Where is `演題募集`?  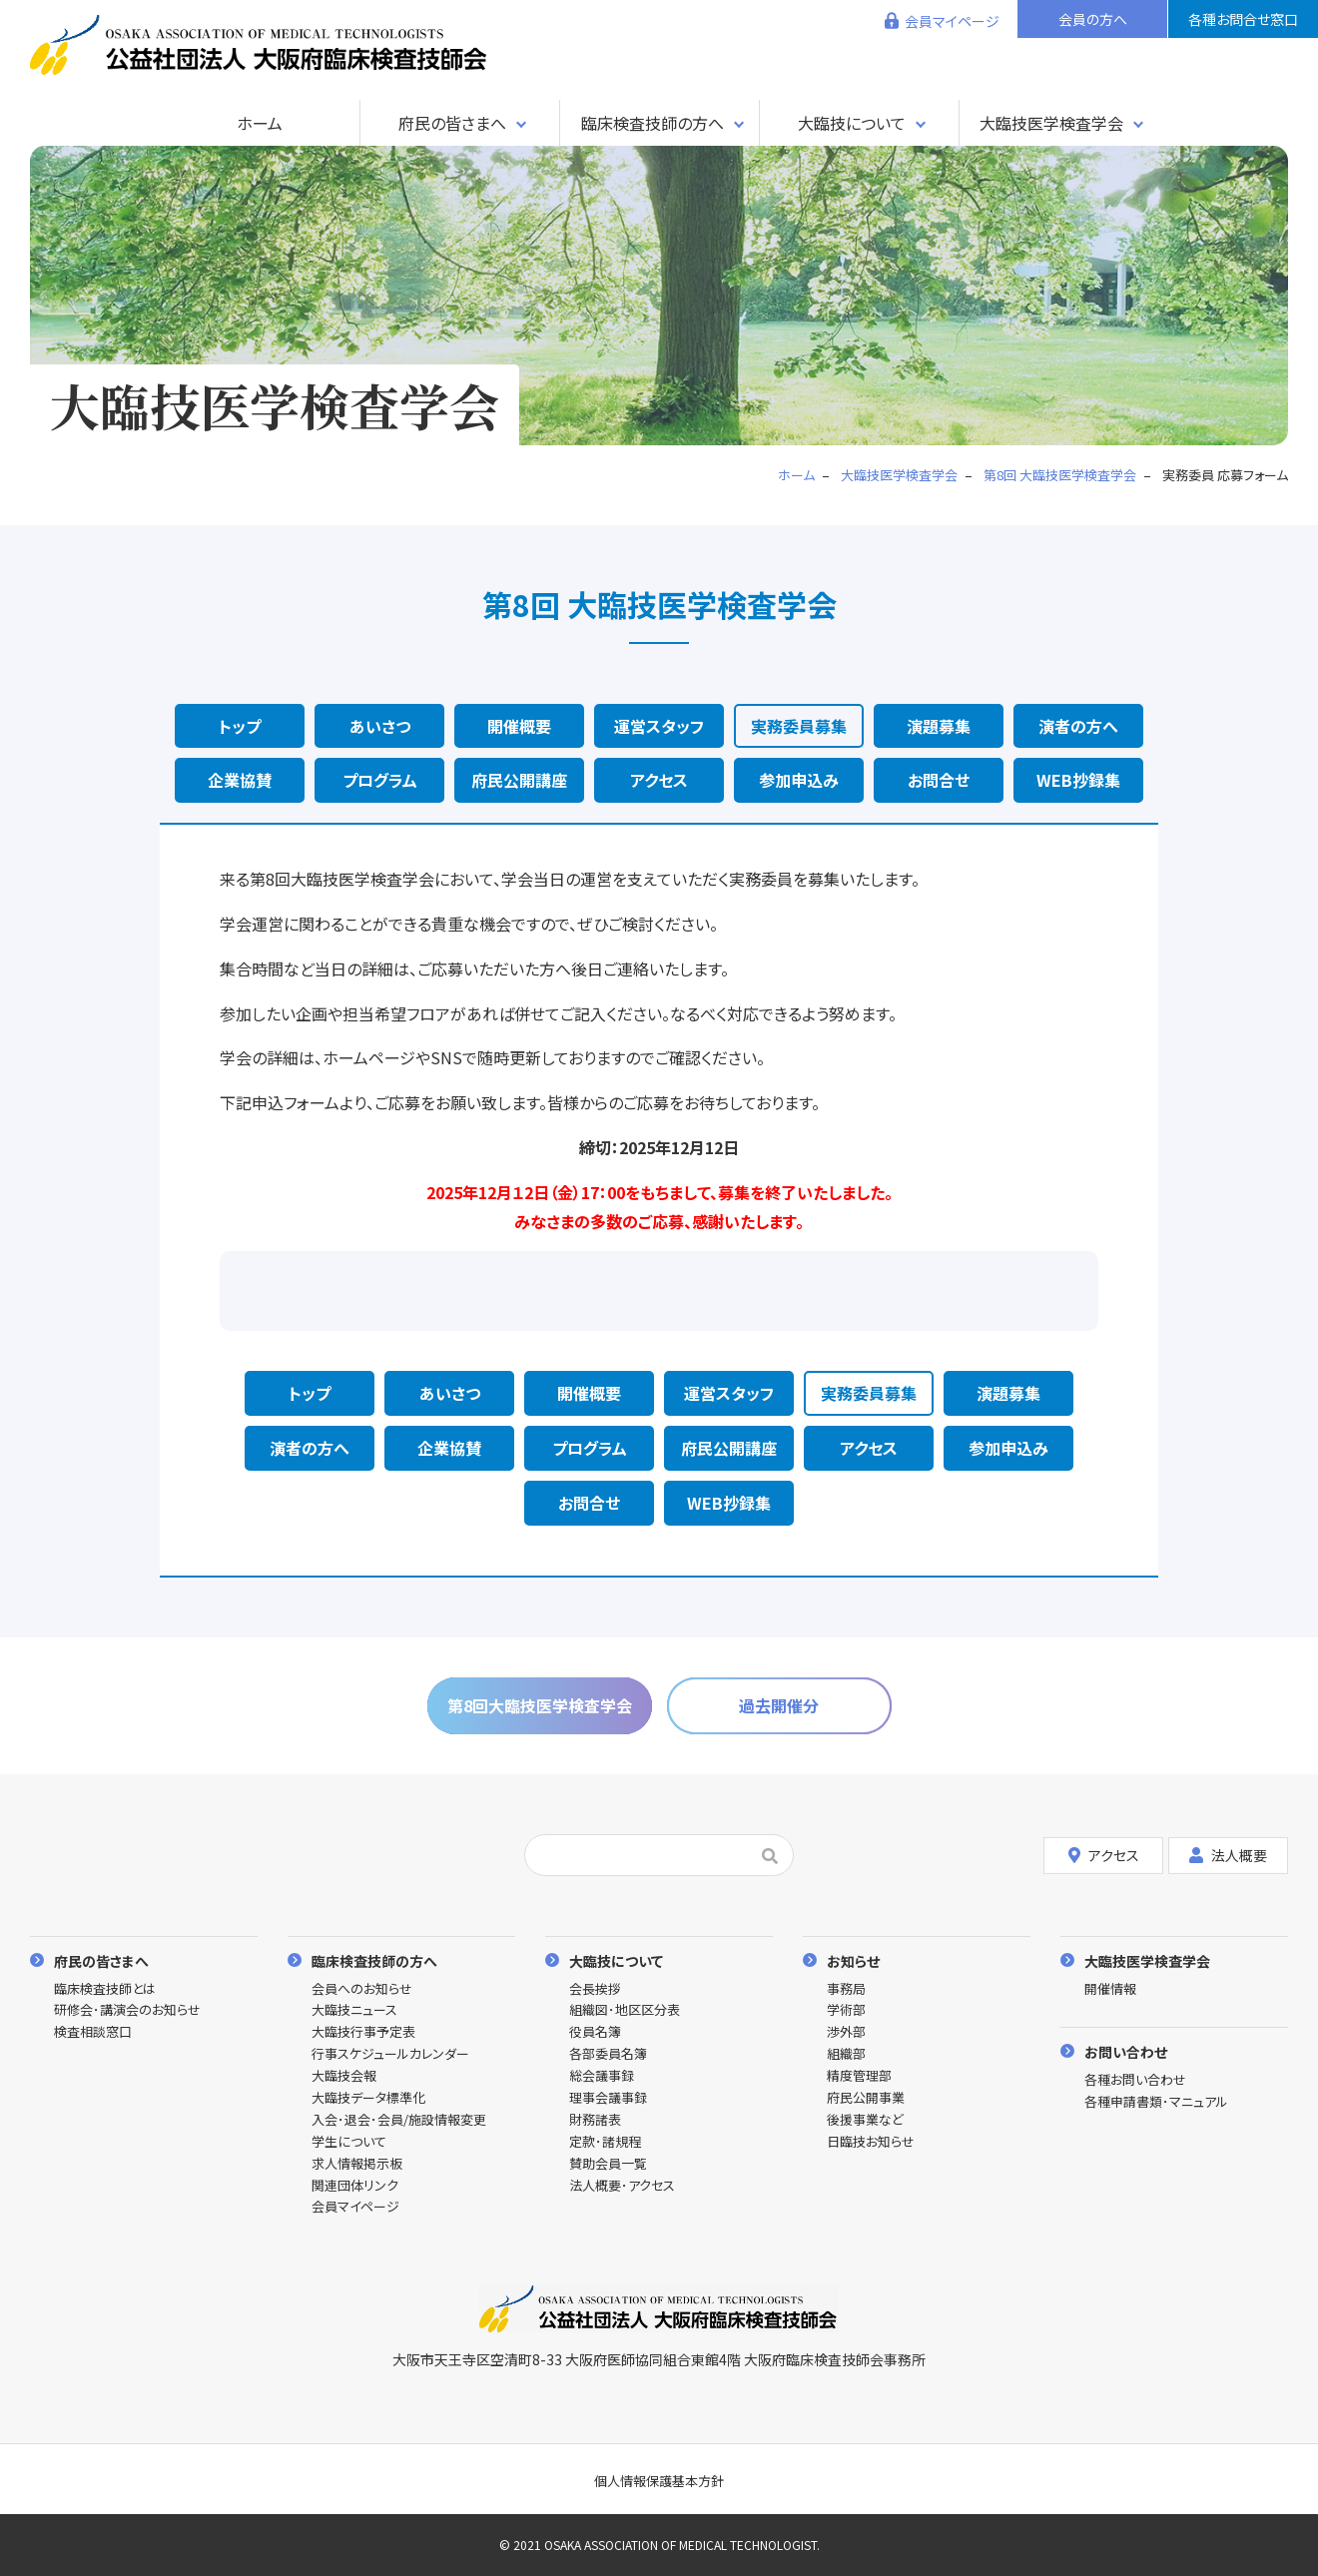
演題募集 is located at coordinates (939, 726).